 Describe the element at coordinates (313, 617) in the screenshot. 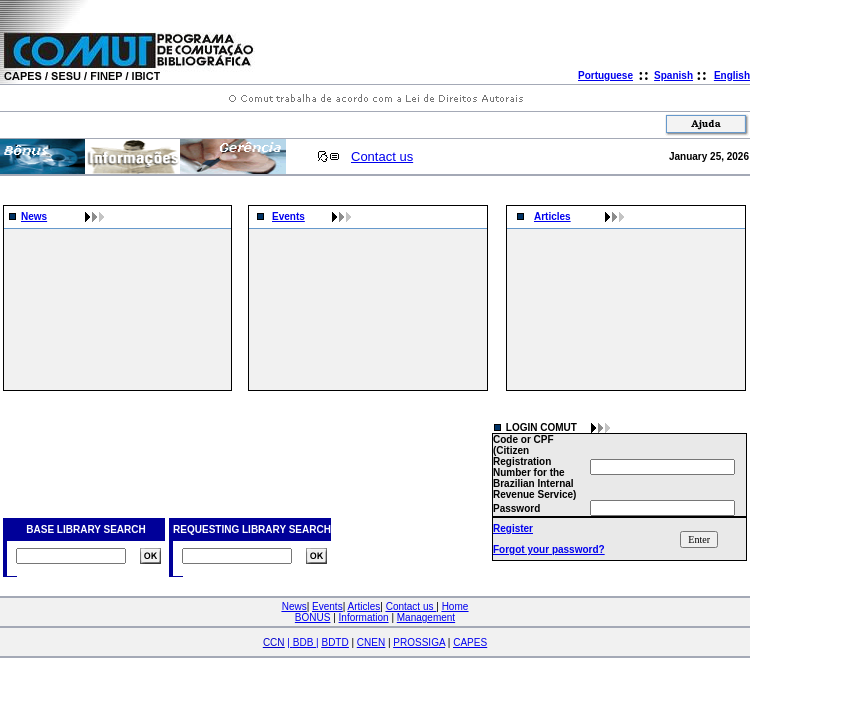

I see `BONUS` at that location.